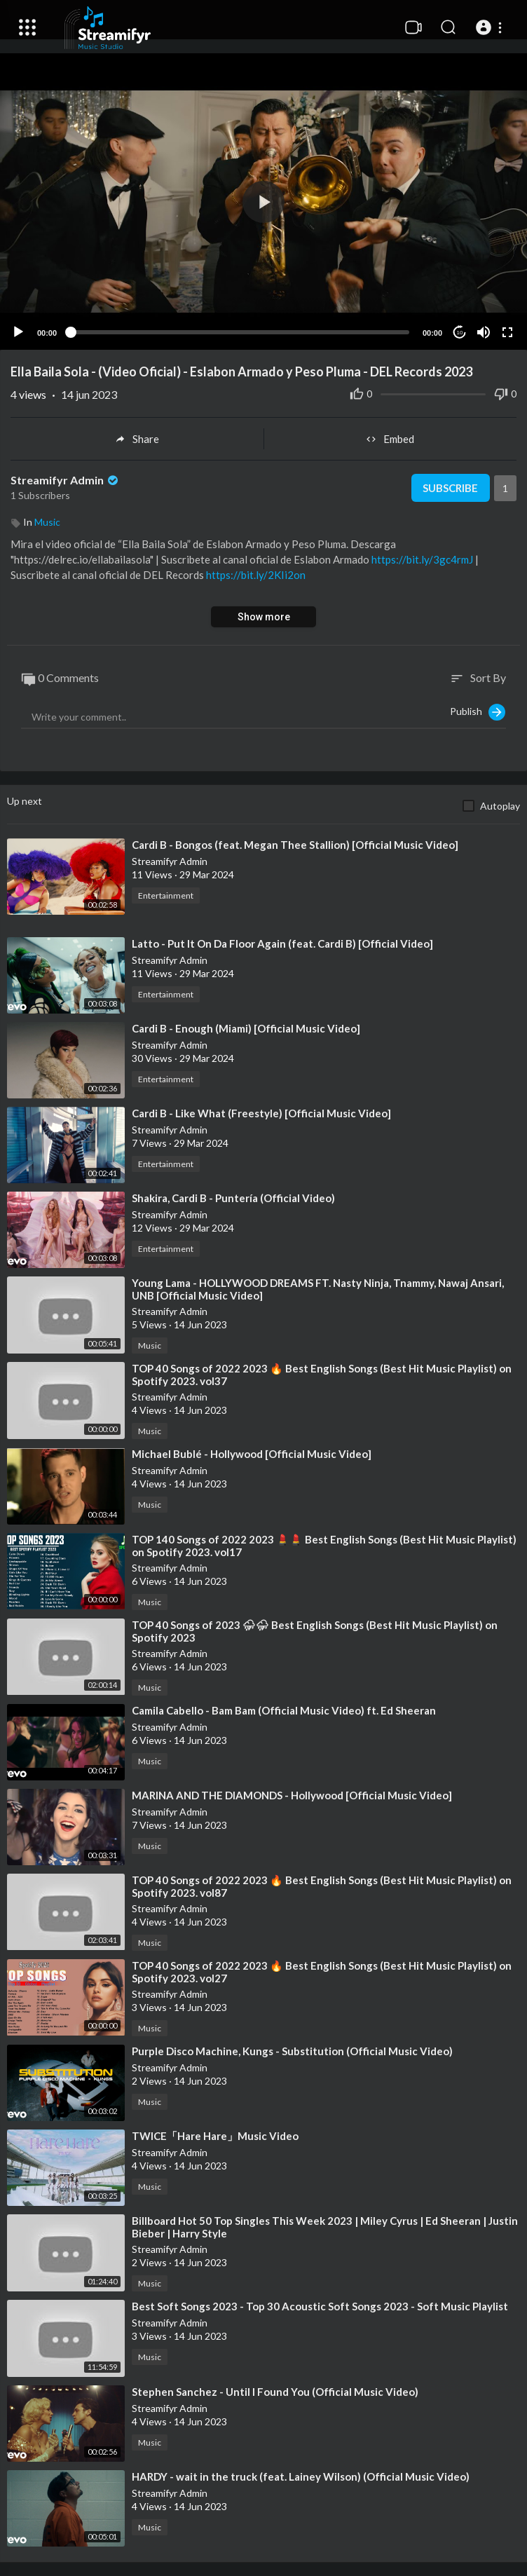  Describe the element at coordinates (500, 806) in the screenshot. I see `Autoplay` at that location.